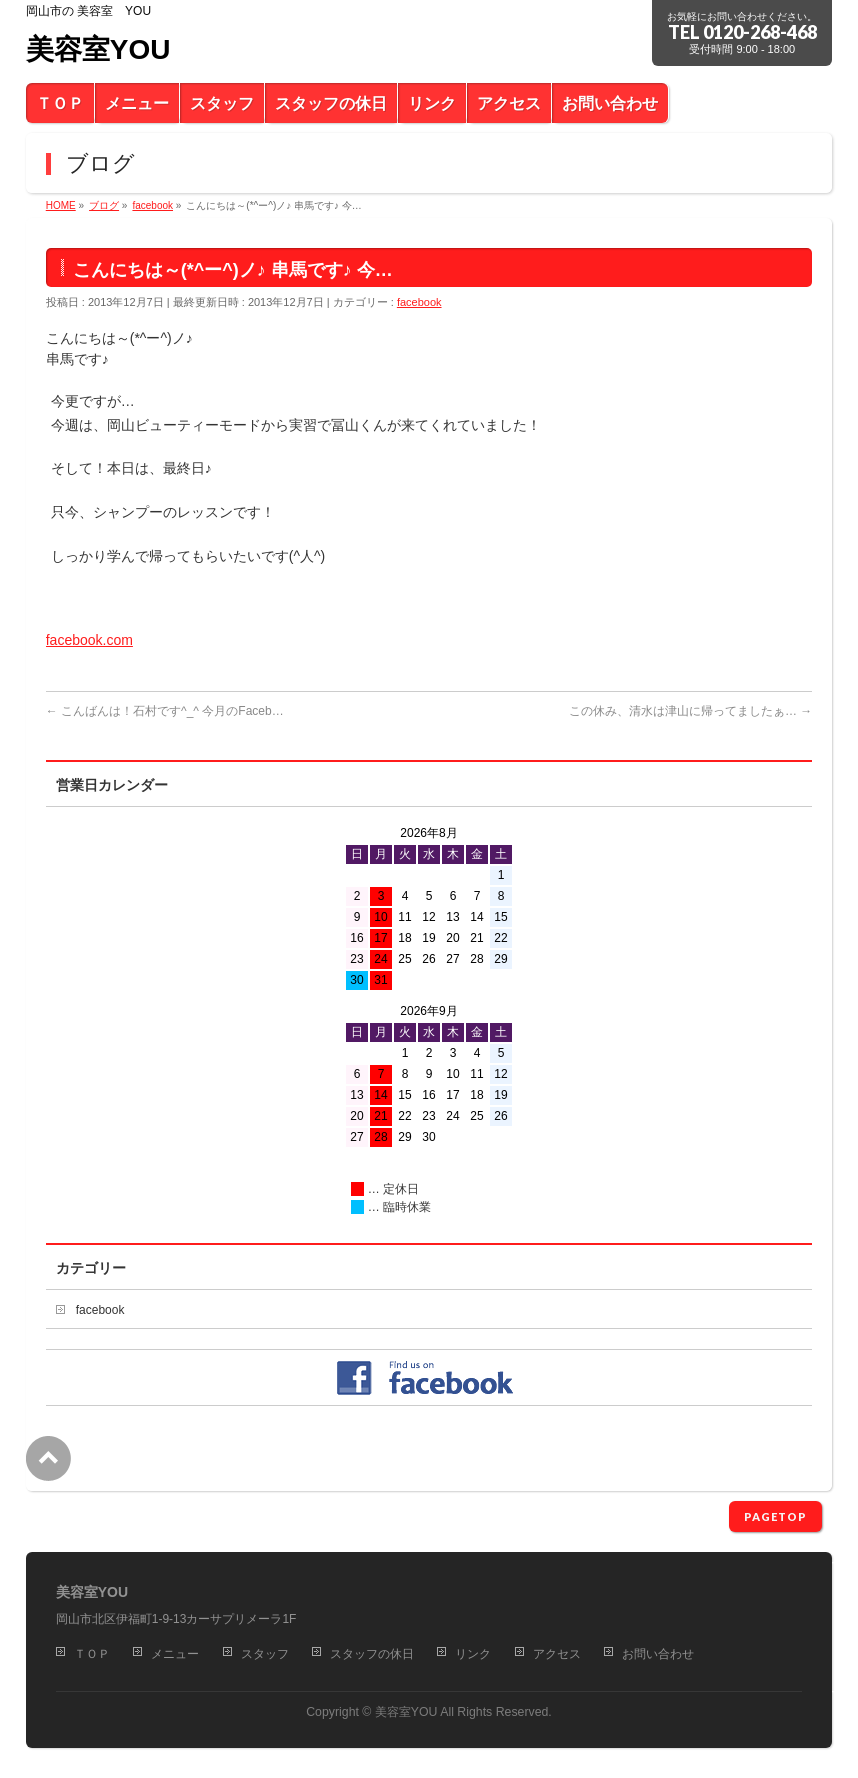 The image size is (858, 1778). I want to click on アクセス, so click(557, 1654).